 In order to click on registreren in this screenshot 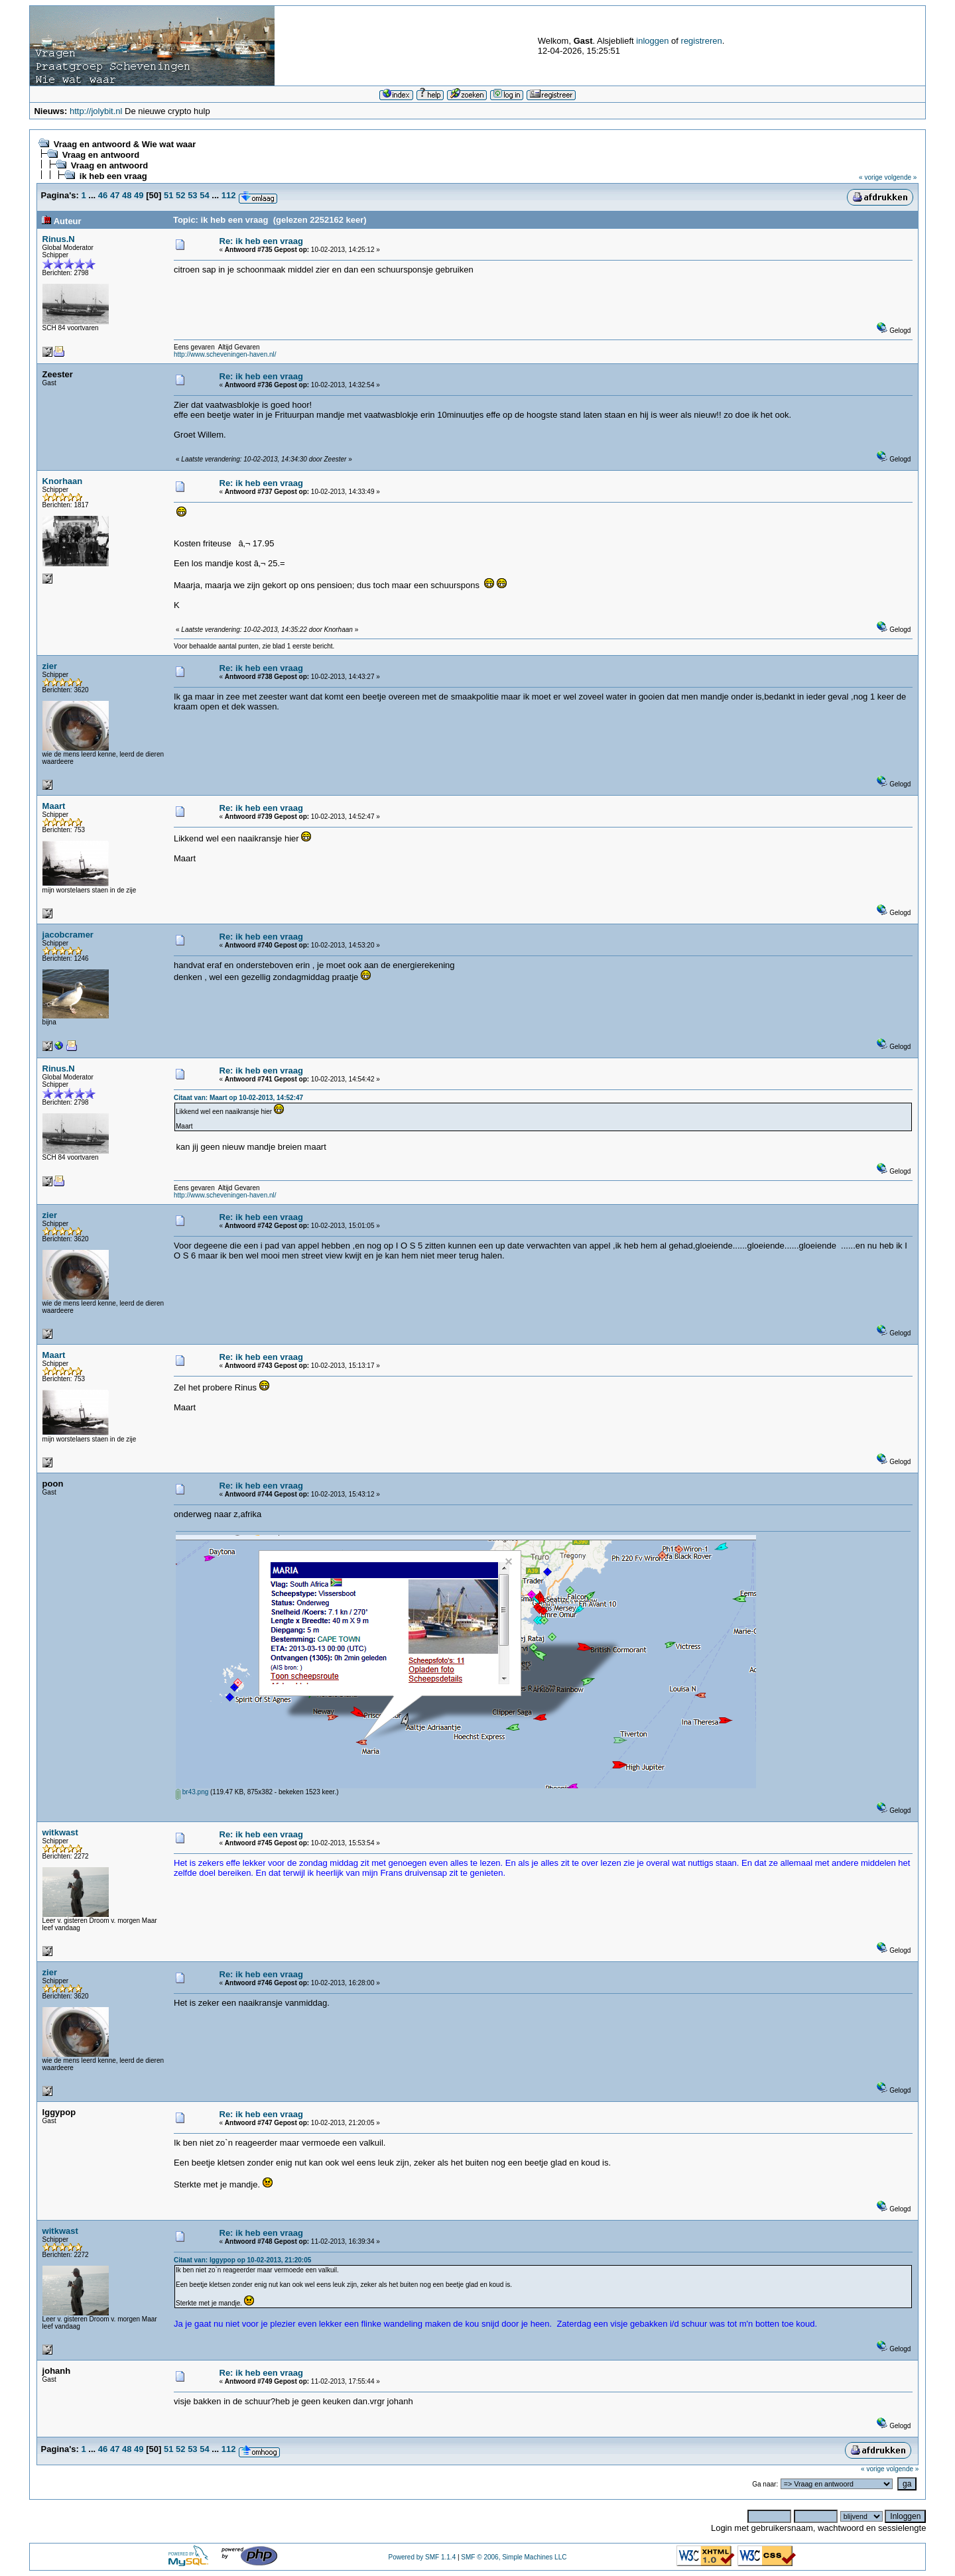, I will do `click(701, 41)`.